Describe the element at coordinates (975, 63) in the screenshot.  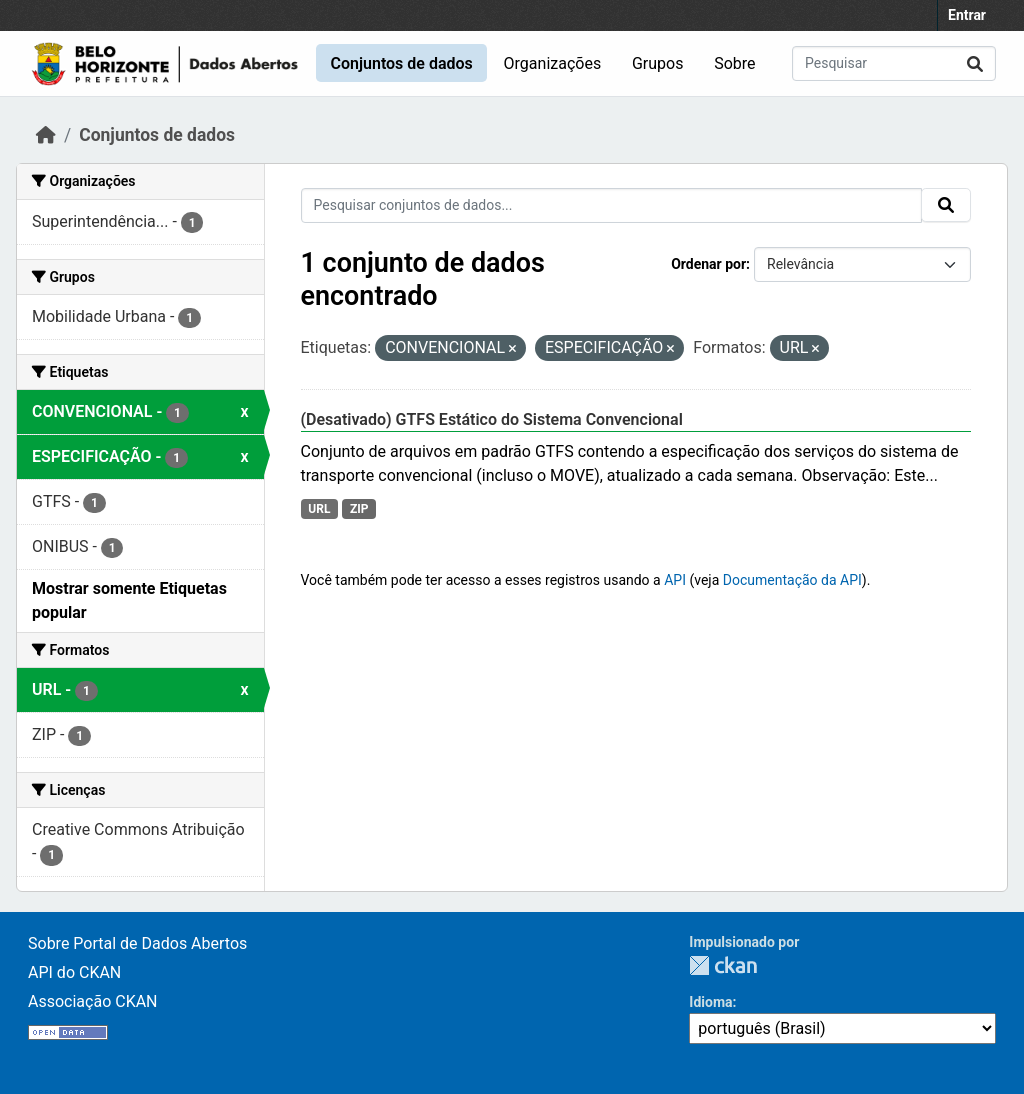
I see `[Submit]` at that location.